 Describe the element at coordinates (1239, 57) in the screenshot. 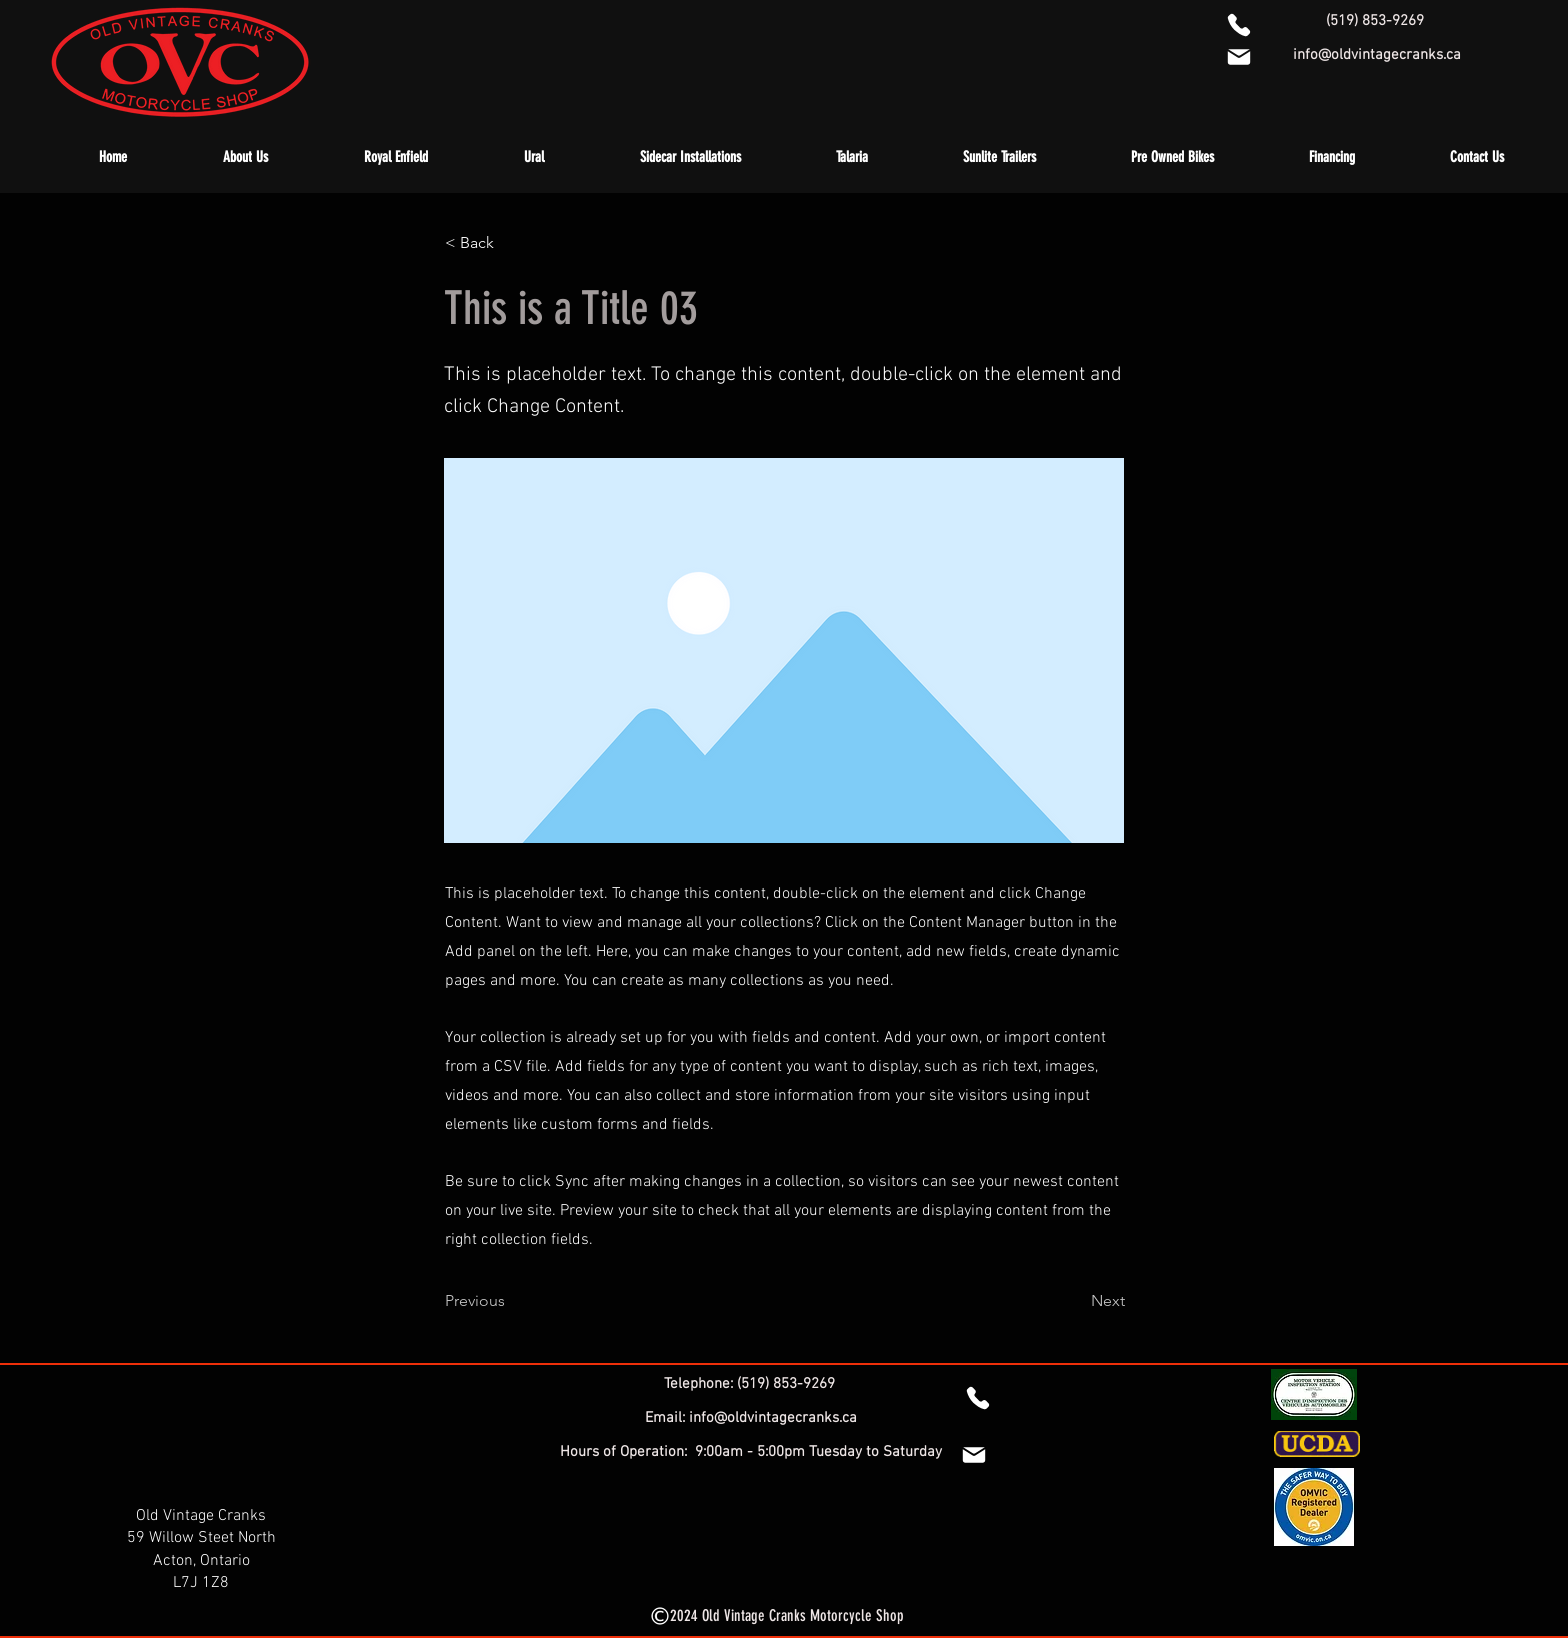

I see `[info@oldvintagecranks.ca]` at that location.